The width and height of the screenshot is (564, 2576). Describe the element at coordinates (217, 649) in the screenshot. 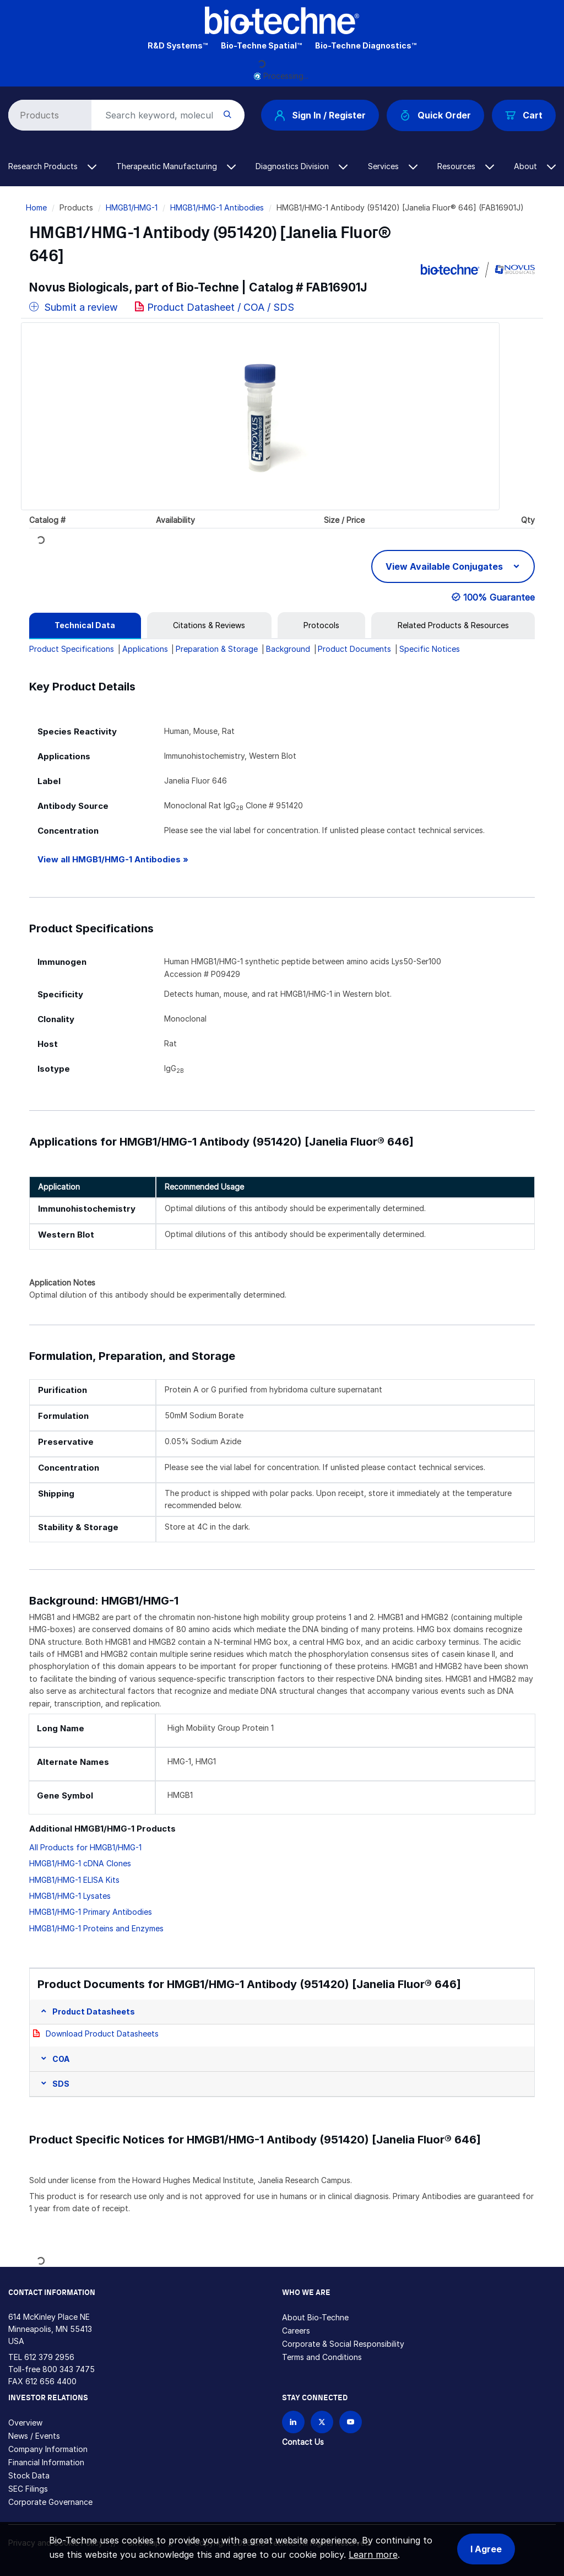

I see `Preparation & Storage` at that location.